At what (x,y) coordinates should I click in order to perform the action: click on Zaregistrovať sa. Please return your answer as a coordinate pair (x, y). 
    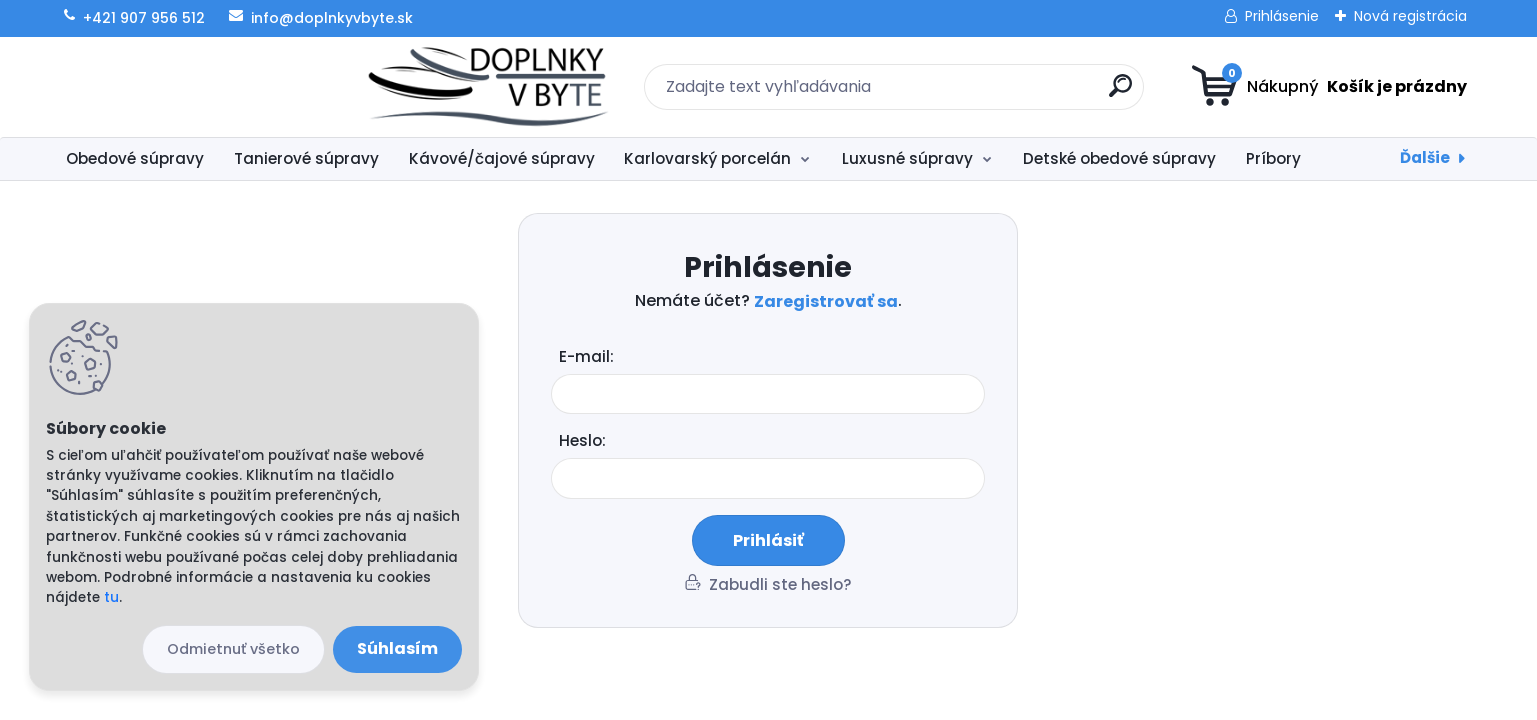
    Looking at the image, I should click on (826, 301).